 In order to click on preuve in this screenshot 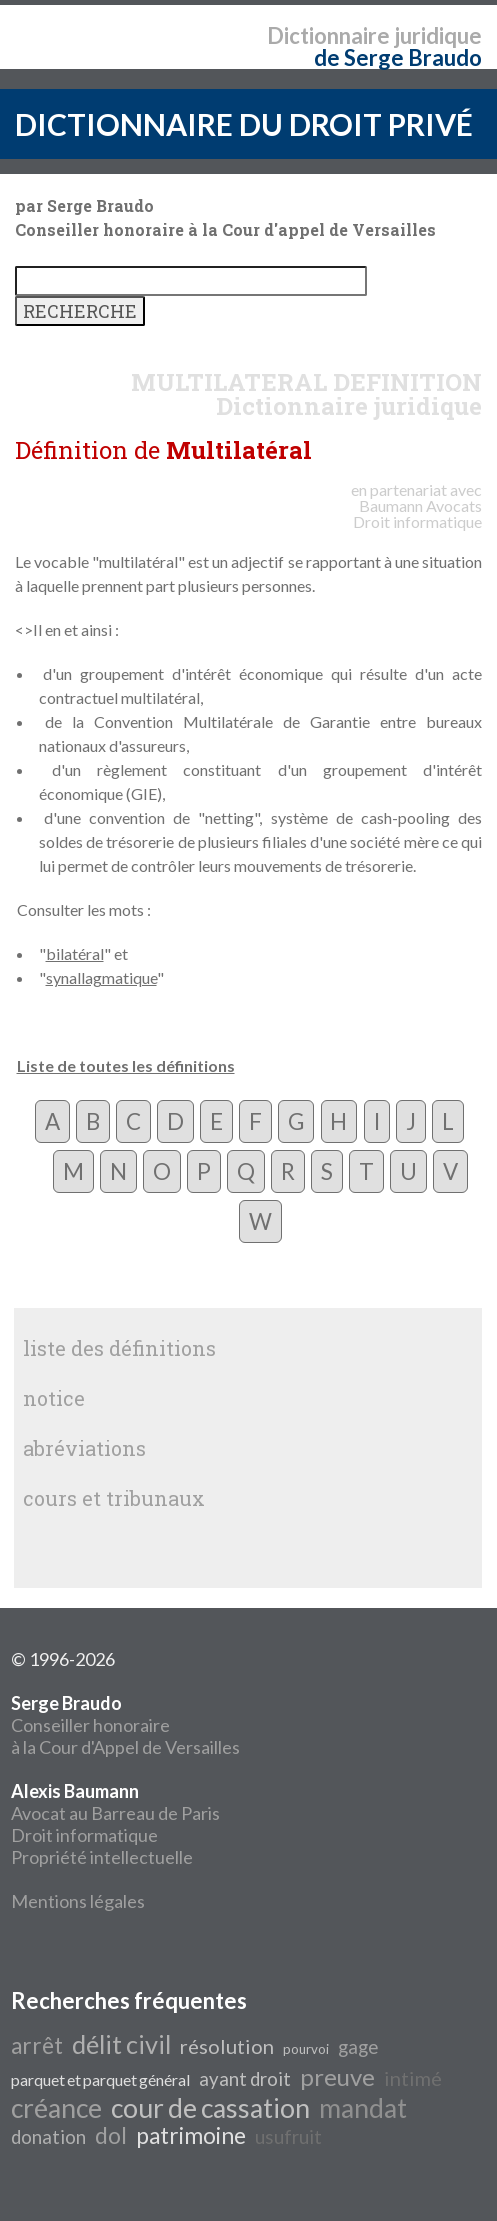, I will do `click(337, 2076)`.